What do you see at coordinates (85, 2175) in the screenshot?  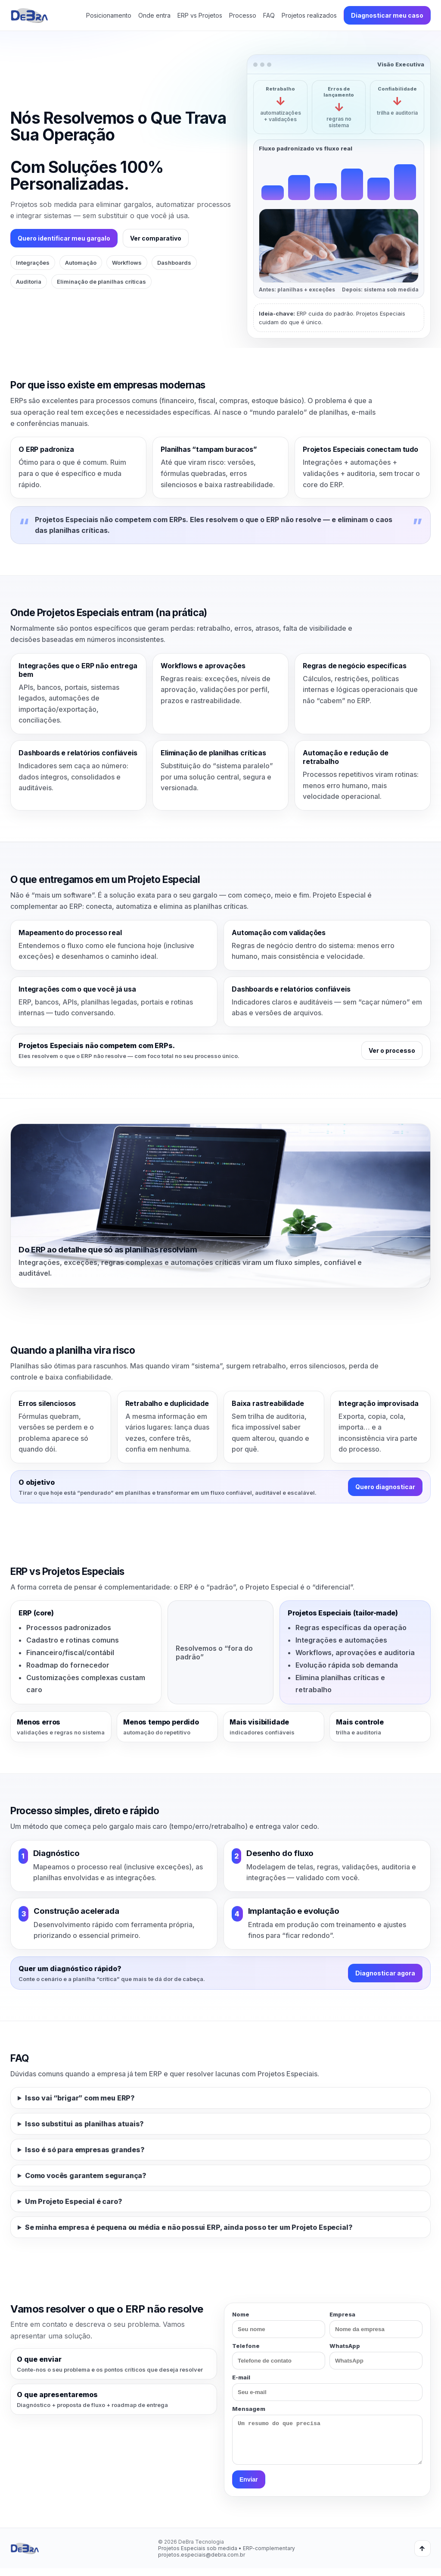 I see `Como vocês garantem segurança?` at bounding box center [85, 2175].